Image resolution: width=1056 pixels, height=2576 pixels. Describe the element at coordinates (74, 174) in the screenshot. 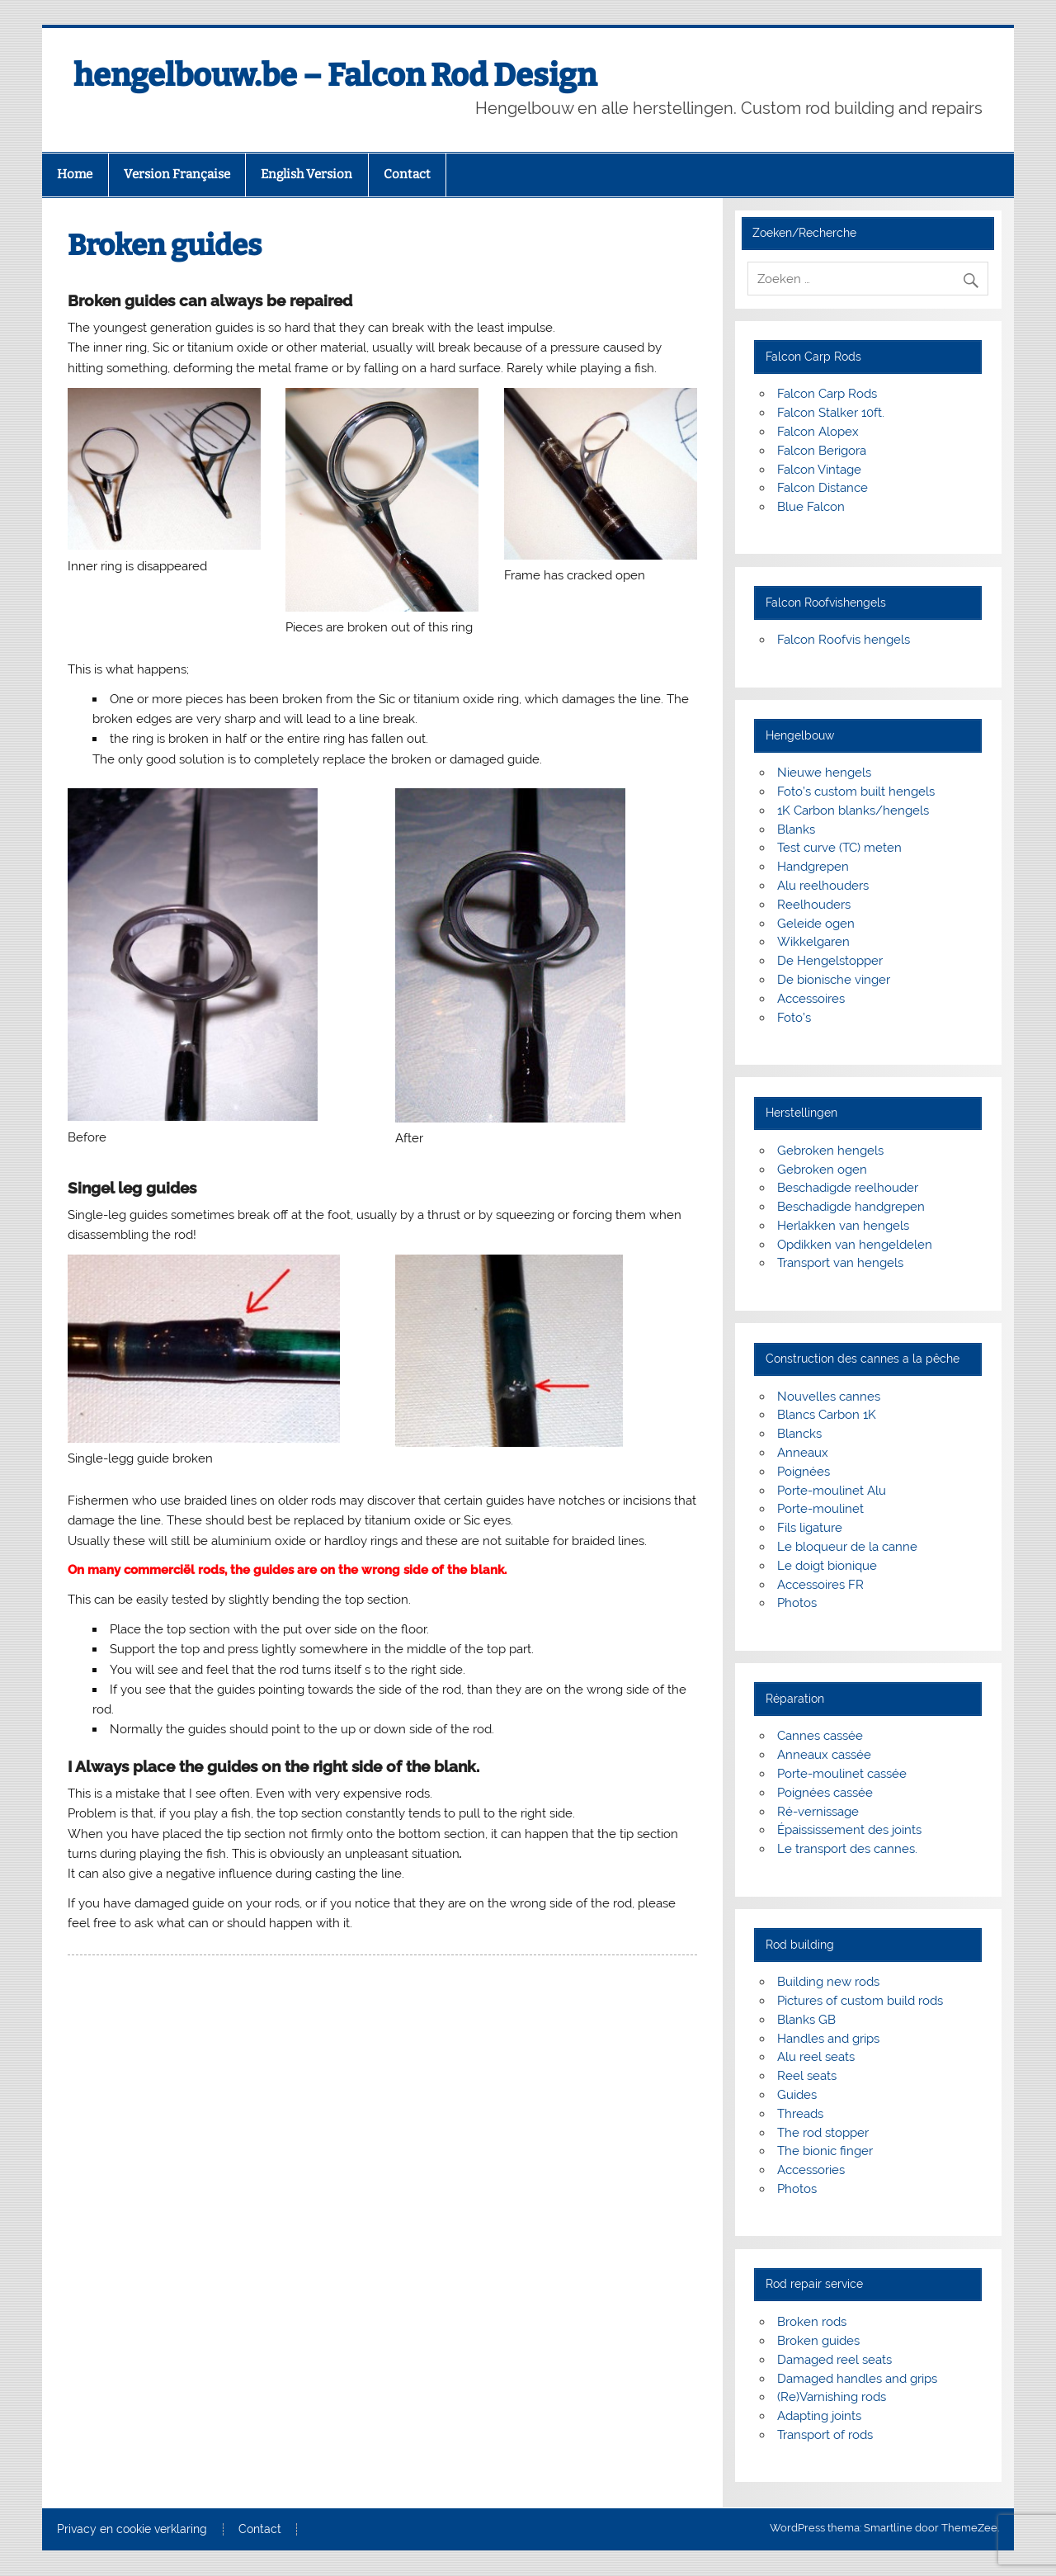

I see `Home` at that location.